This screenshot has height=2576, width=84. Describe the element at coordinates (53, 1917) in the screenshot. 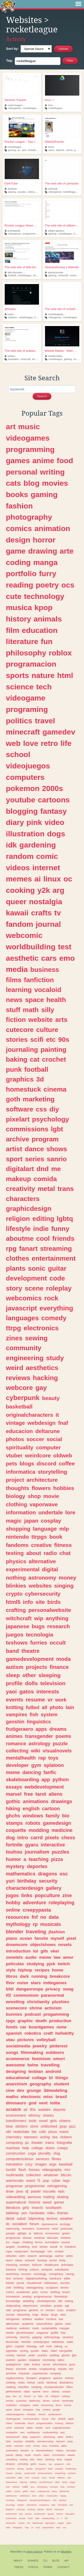

I see `data` at that location.